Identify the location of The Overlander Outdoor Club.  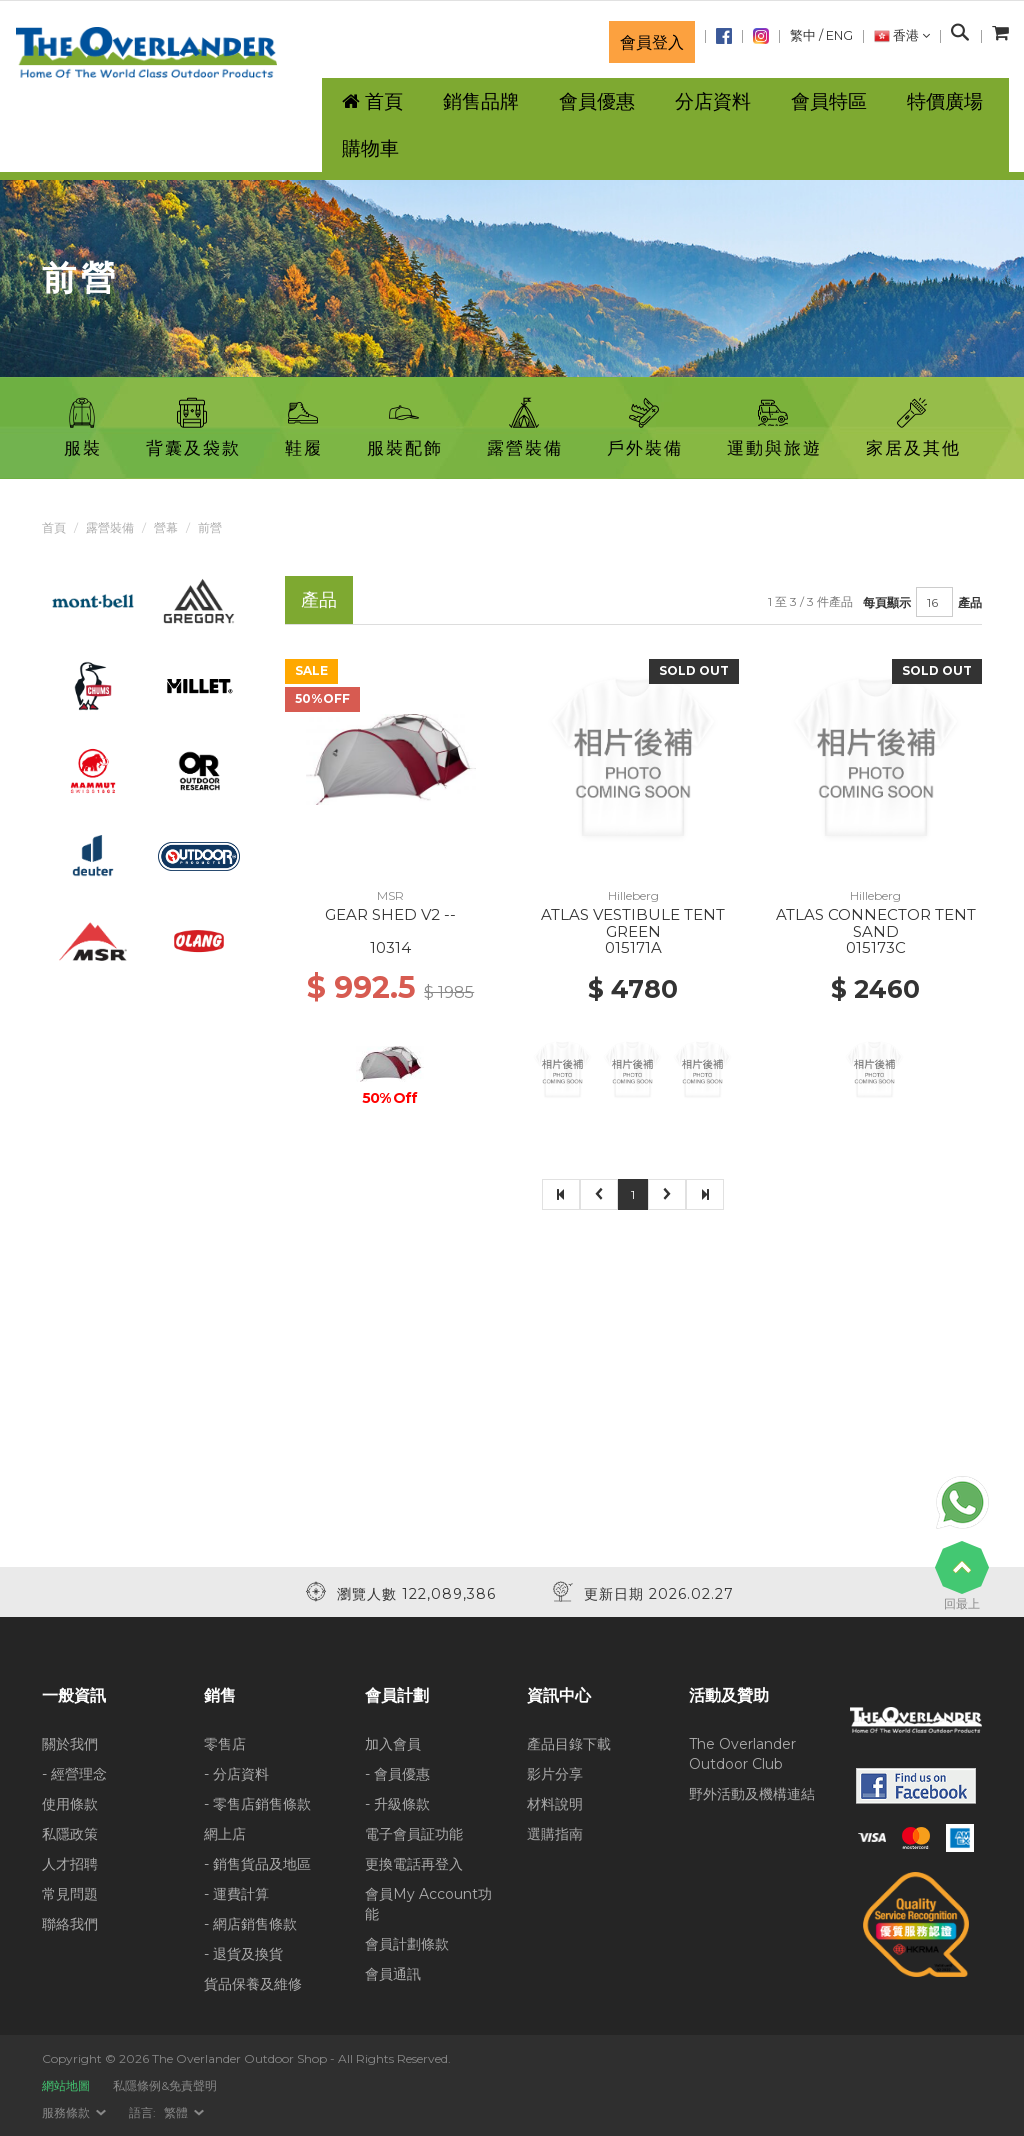
(742, 1754).